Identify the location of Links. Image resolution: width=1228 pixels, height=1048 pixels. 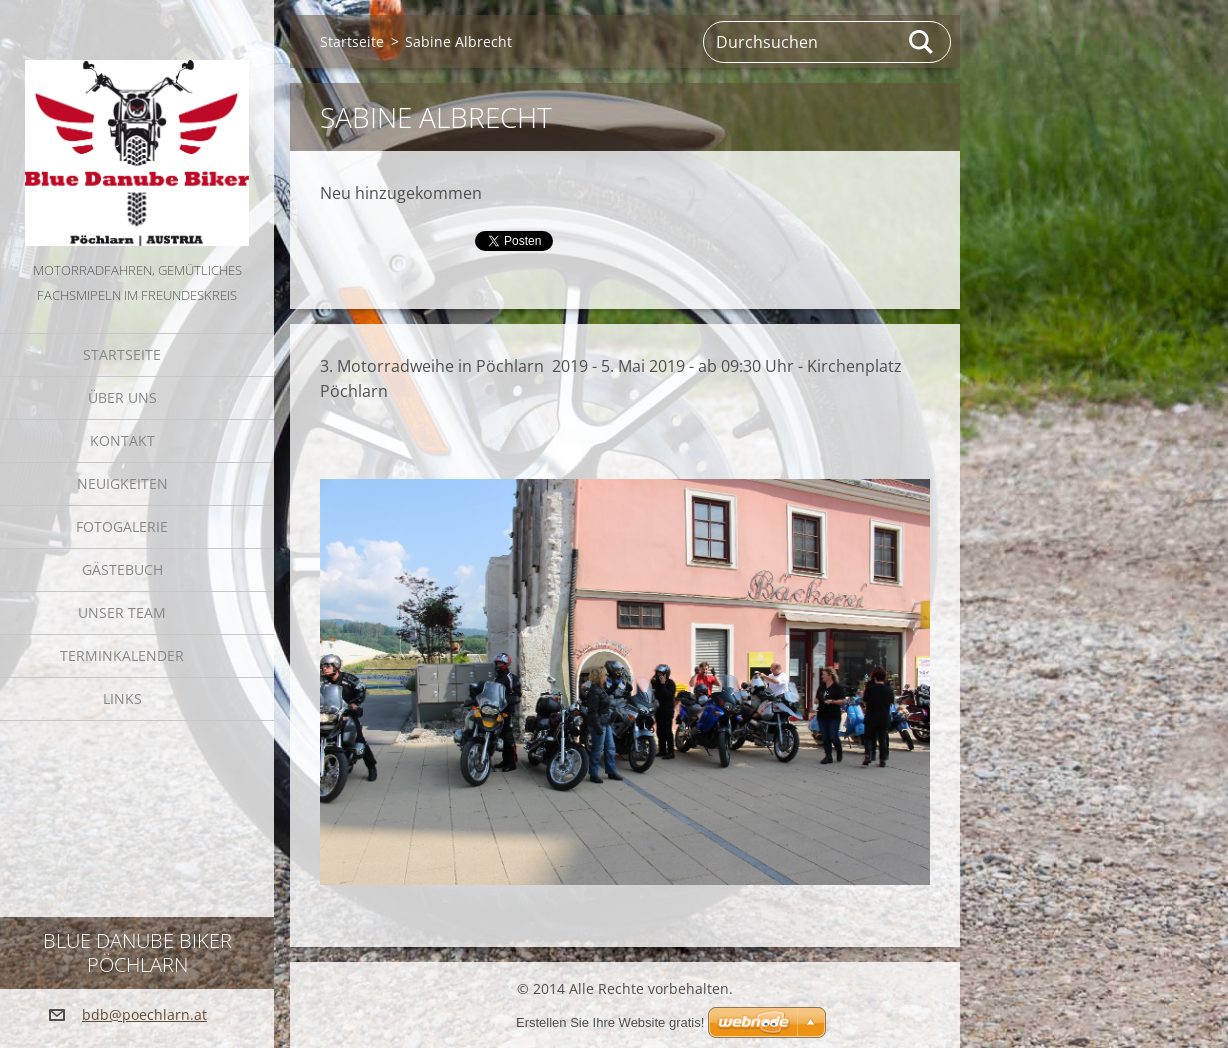
(122, 698).